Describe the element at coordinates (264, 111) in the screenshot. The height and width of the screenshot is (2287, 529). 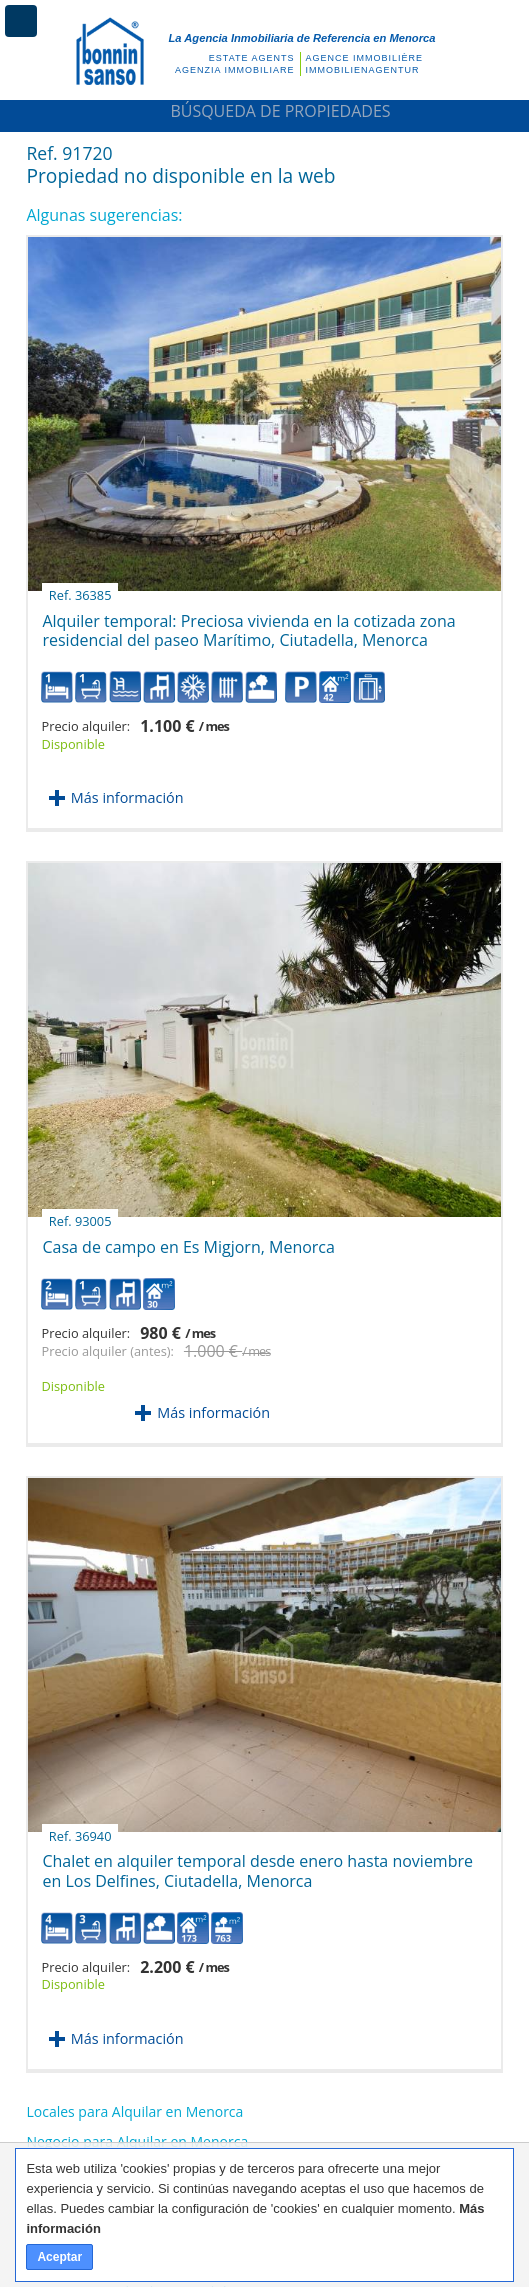
I see `Búsqueda de Propiedades` at that location.